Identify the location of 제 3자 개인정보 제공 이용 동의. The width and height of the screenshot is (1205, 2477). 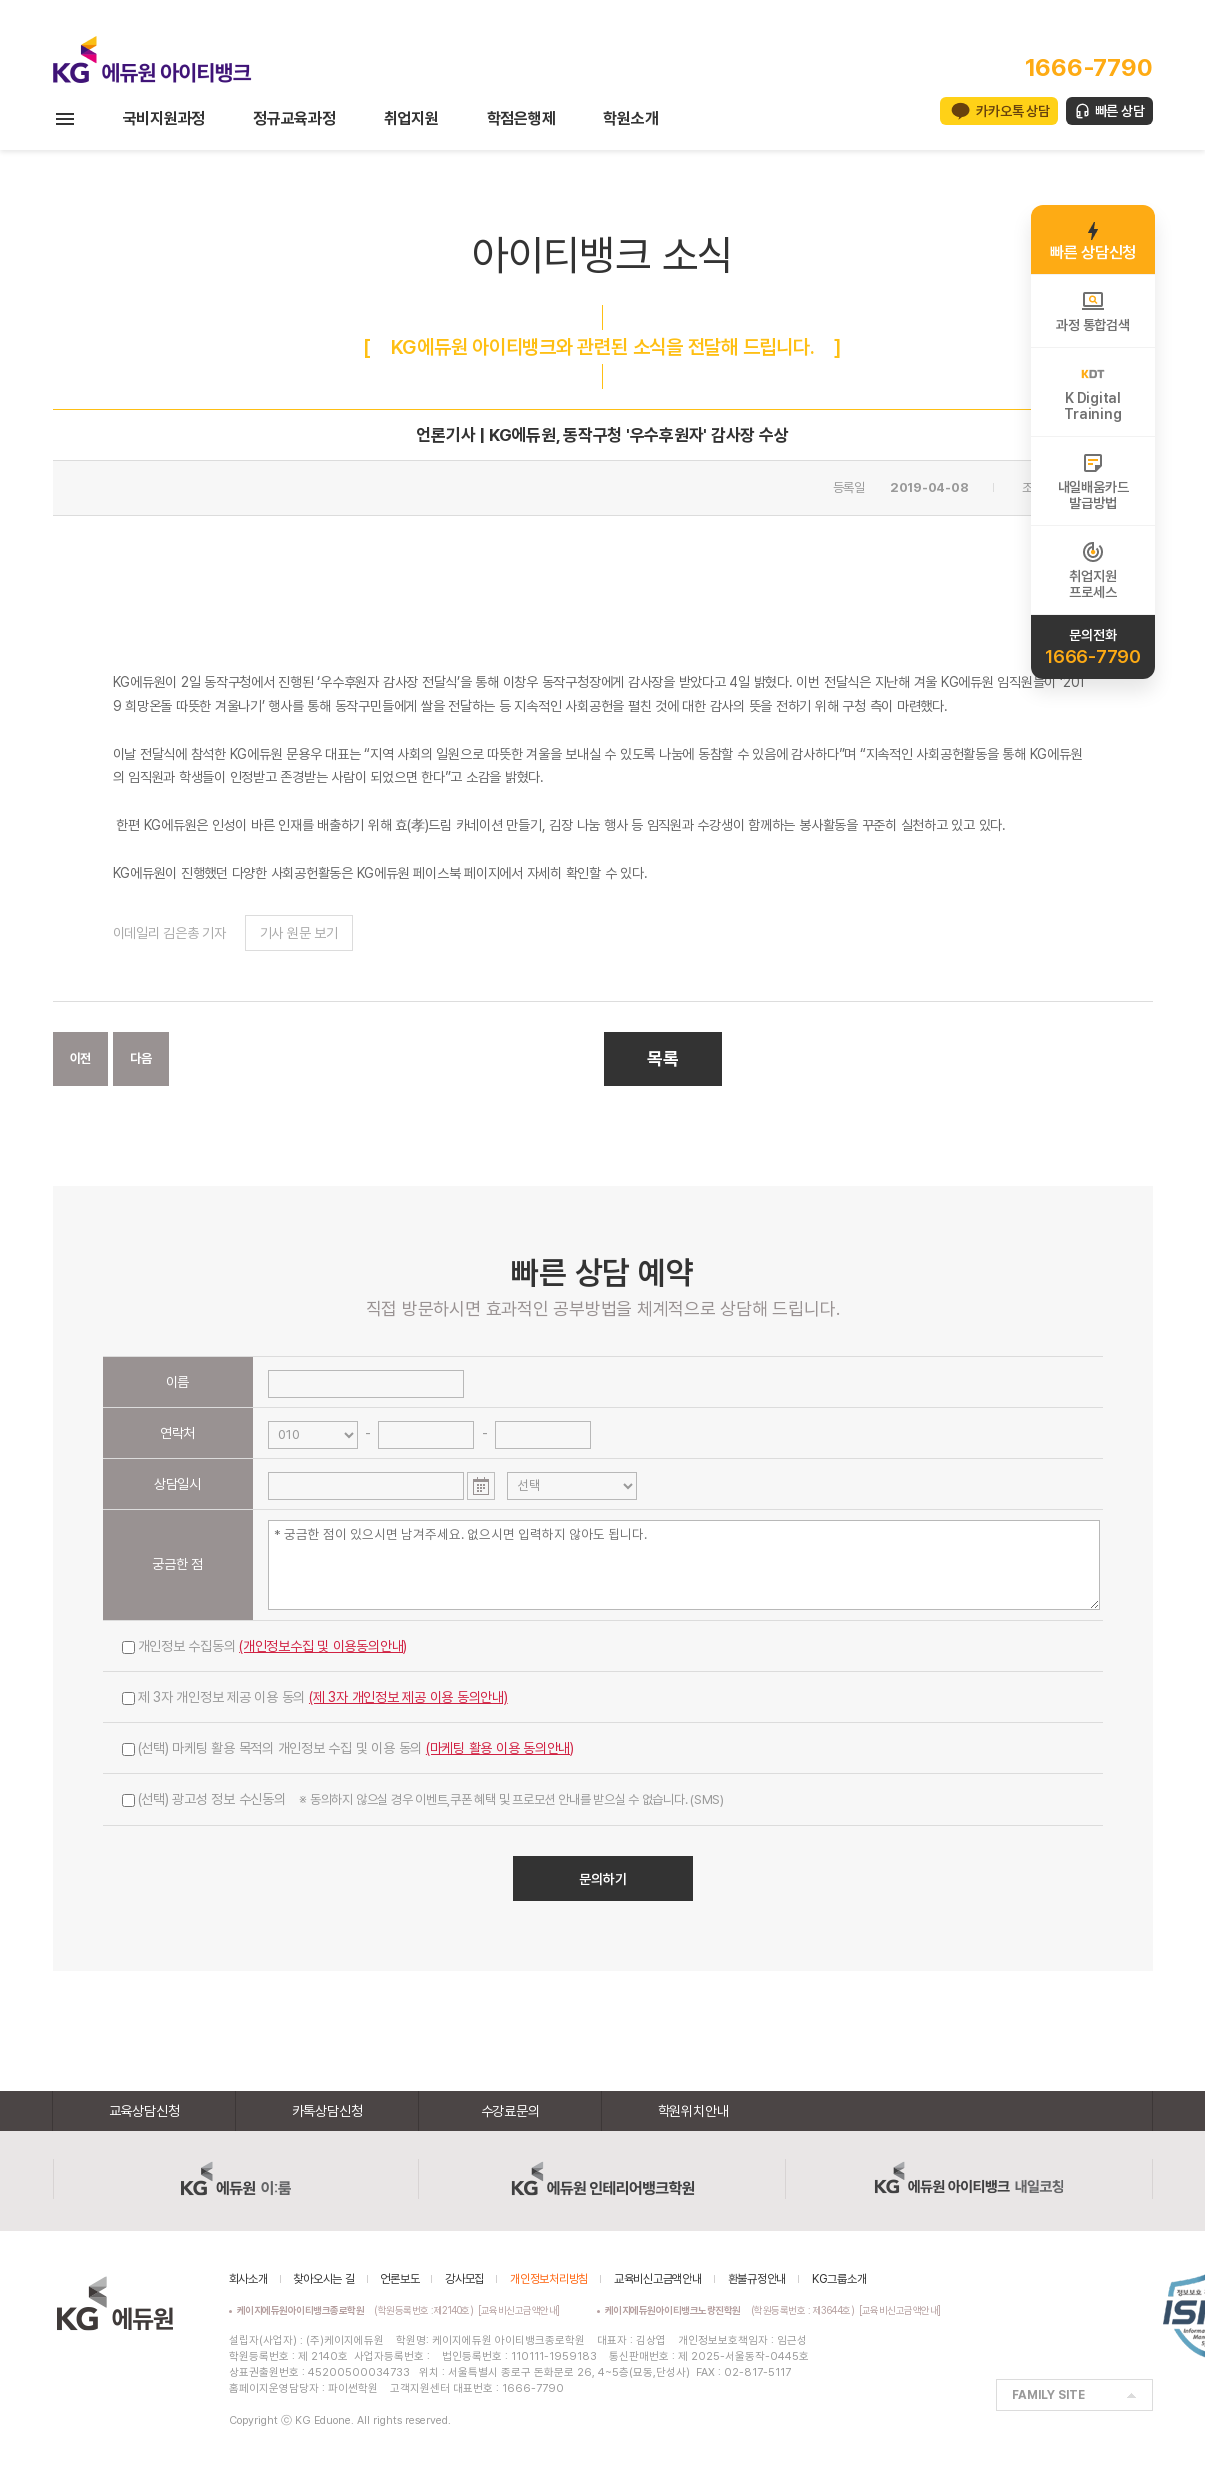
(315, 1697).